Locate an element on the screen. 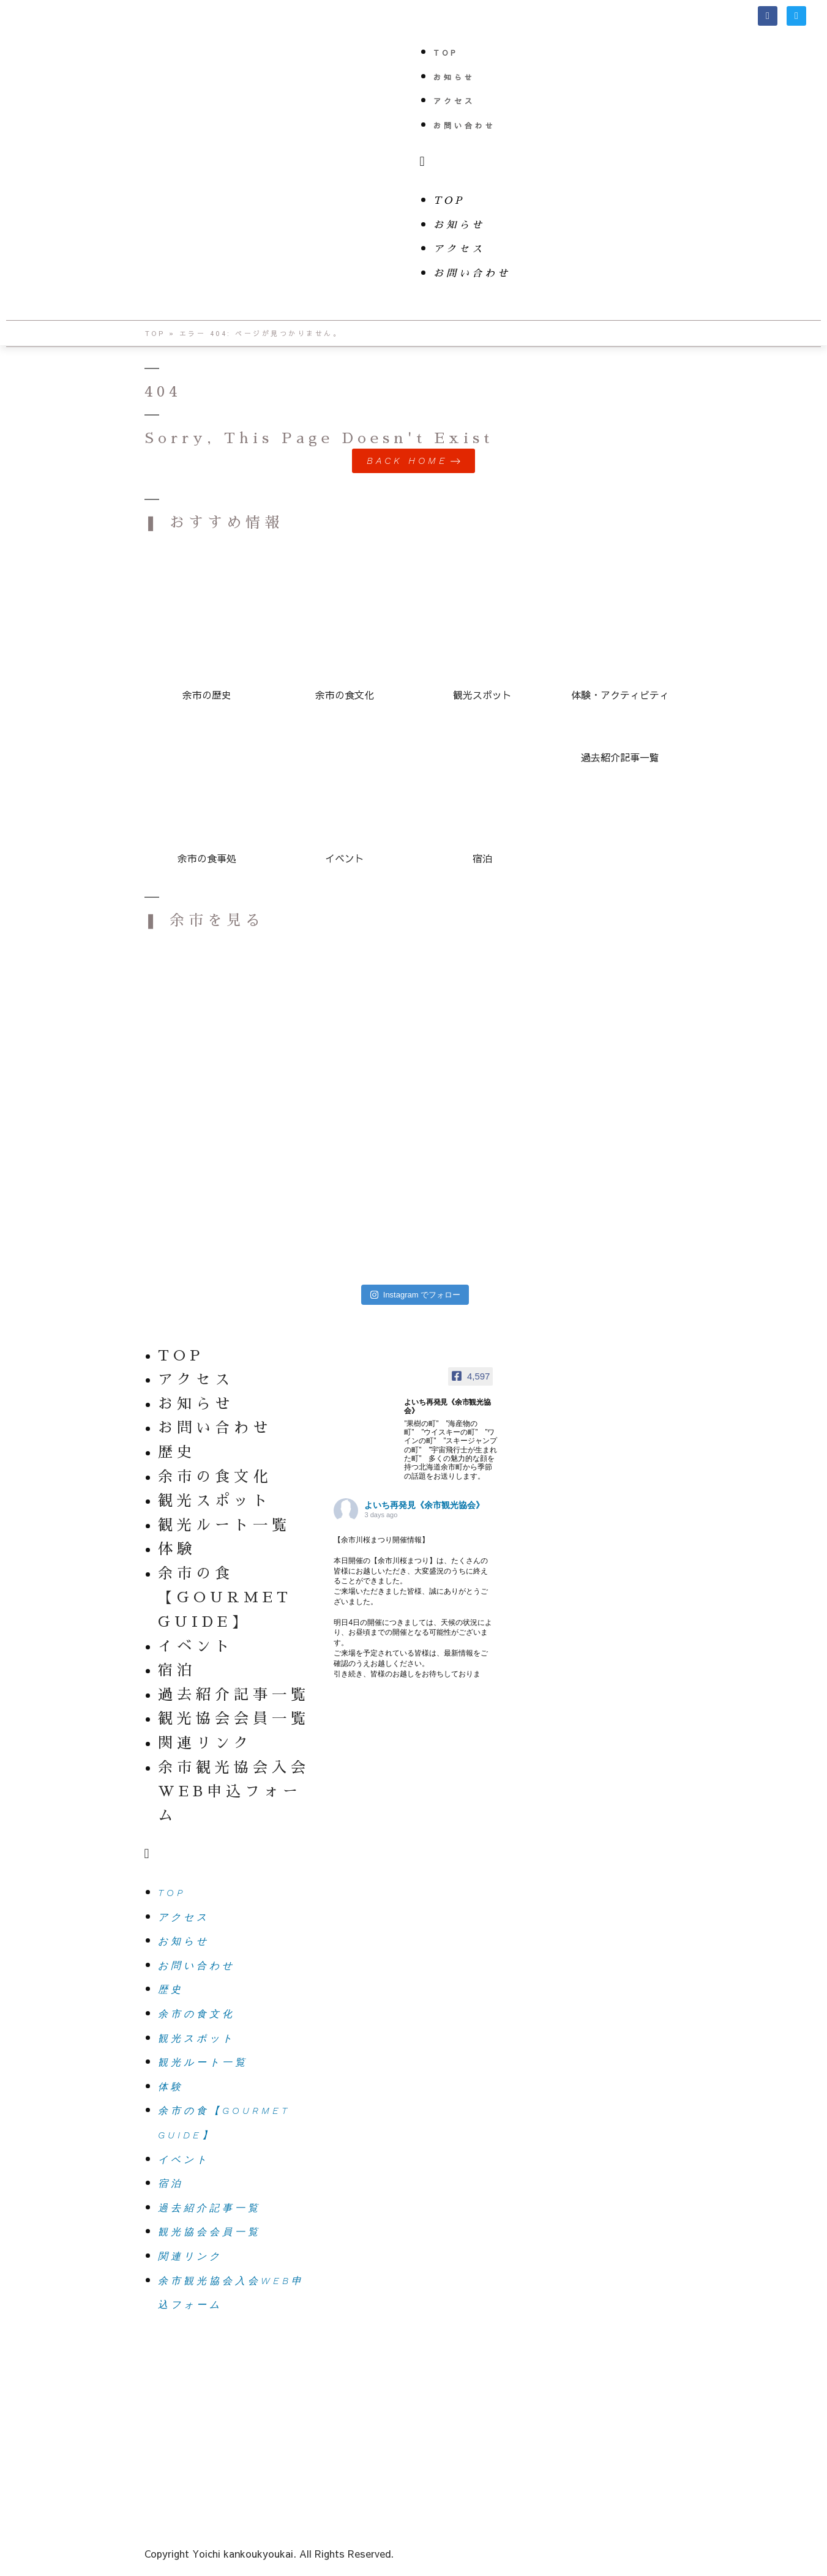 The width and height of the screenshot is (827, 2576). 体験 is located at coordinates (177, 1549).